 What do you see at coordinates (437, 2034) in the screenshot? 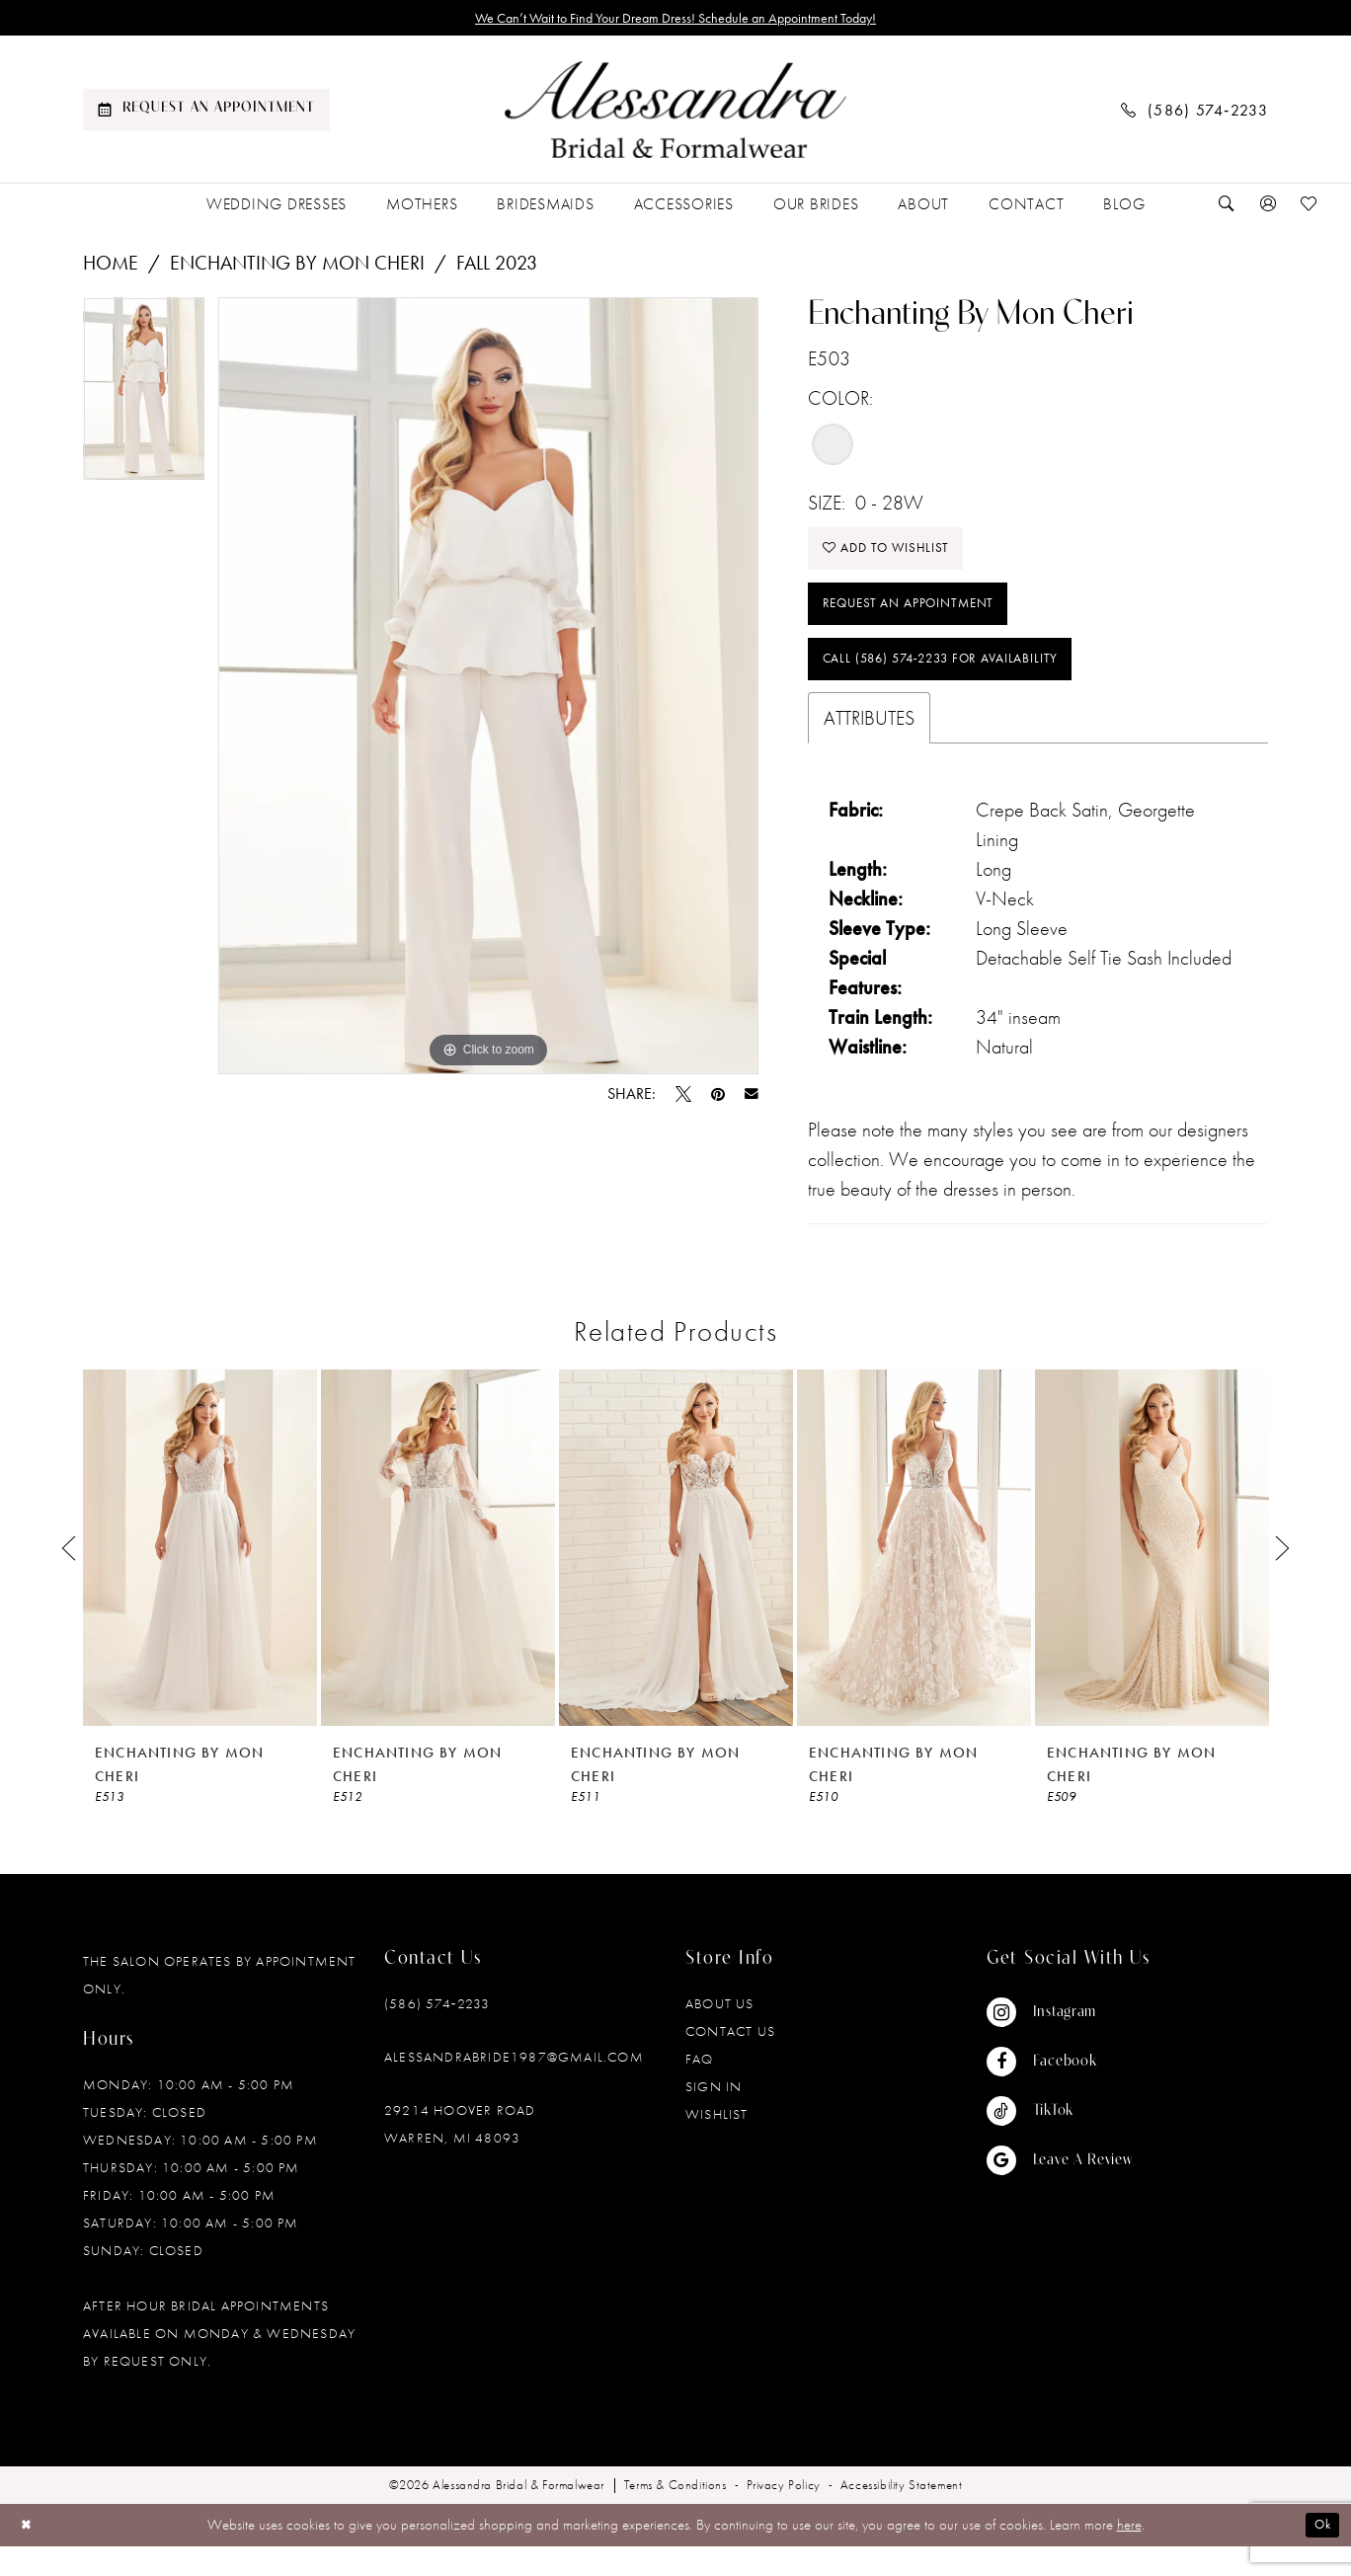
I see `(586) 574‑2233` at bounding box center [437, 2034].